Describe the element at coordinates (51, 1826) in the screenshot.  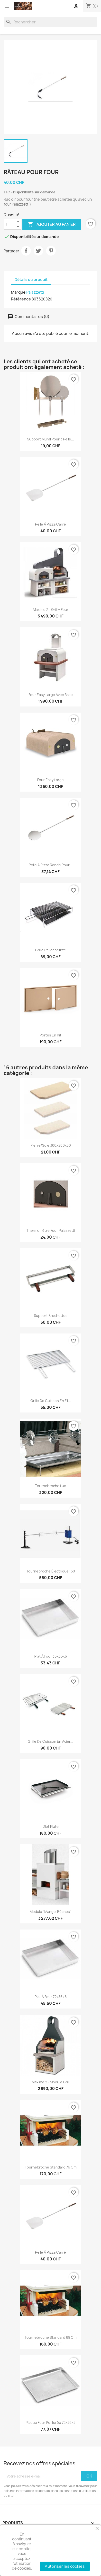
I see `Diet plate` at that location.